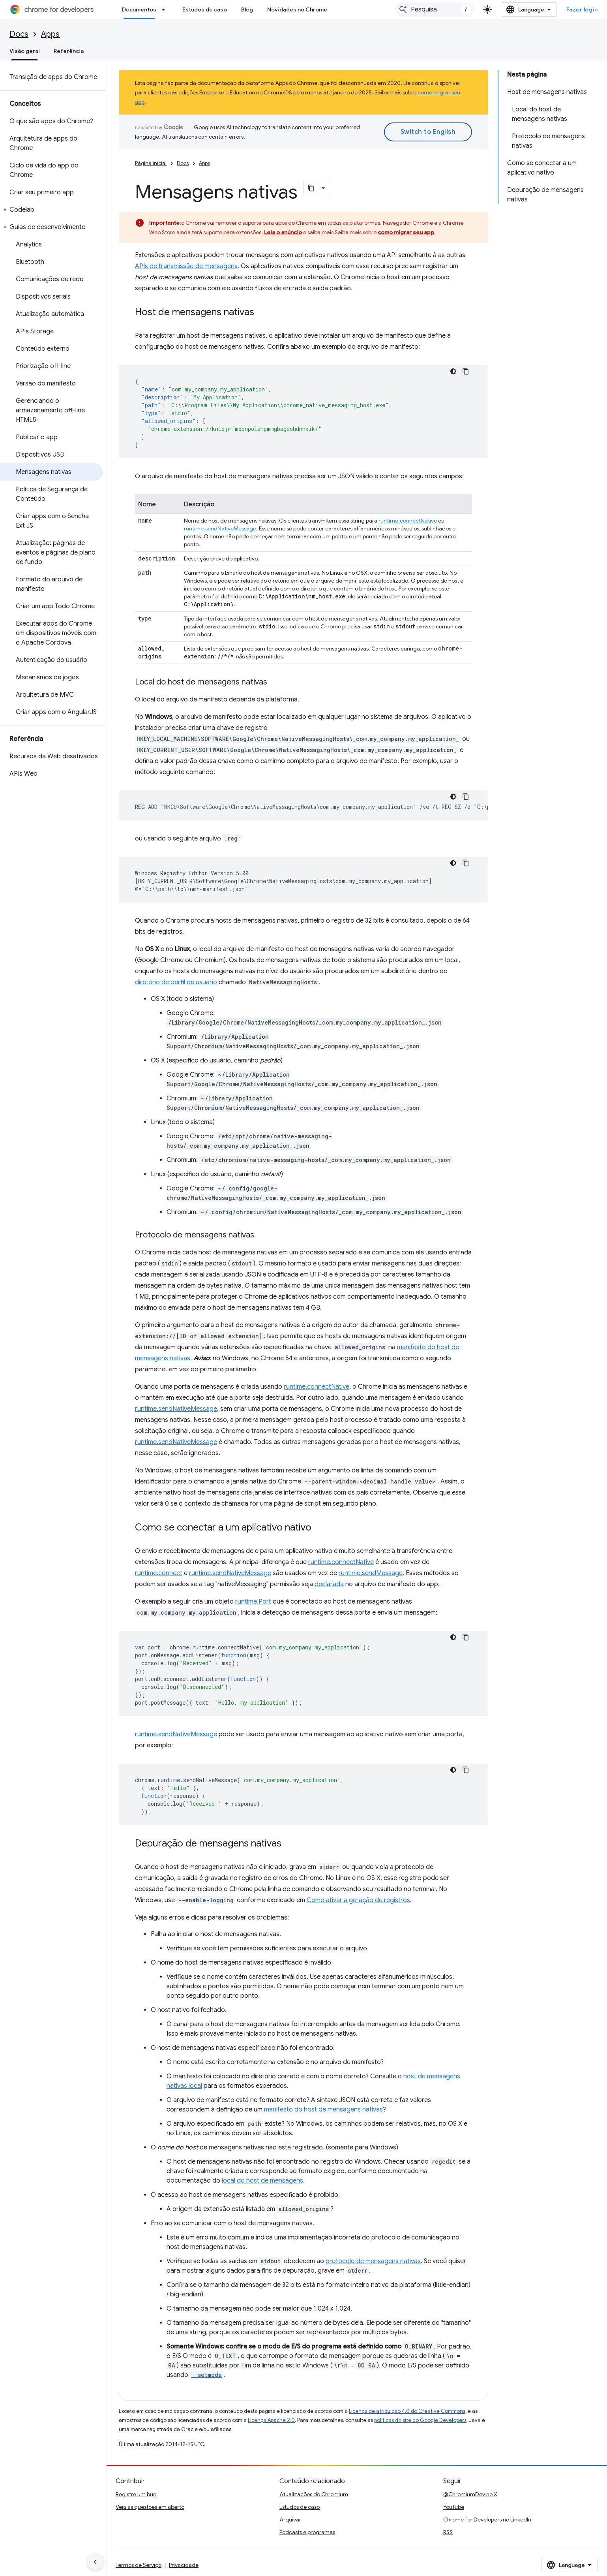 The image size is (607, 2576). Describe the element at coordinates (313, 2494) in the screenshot. I see `Atualizações do Chromium` at that location.